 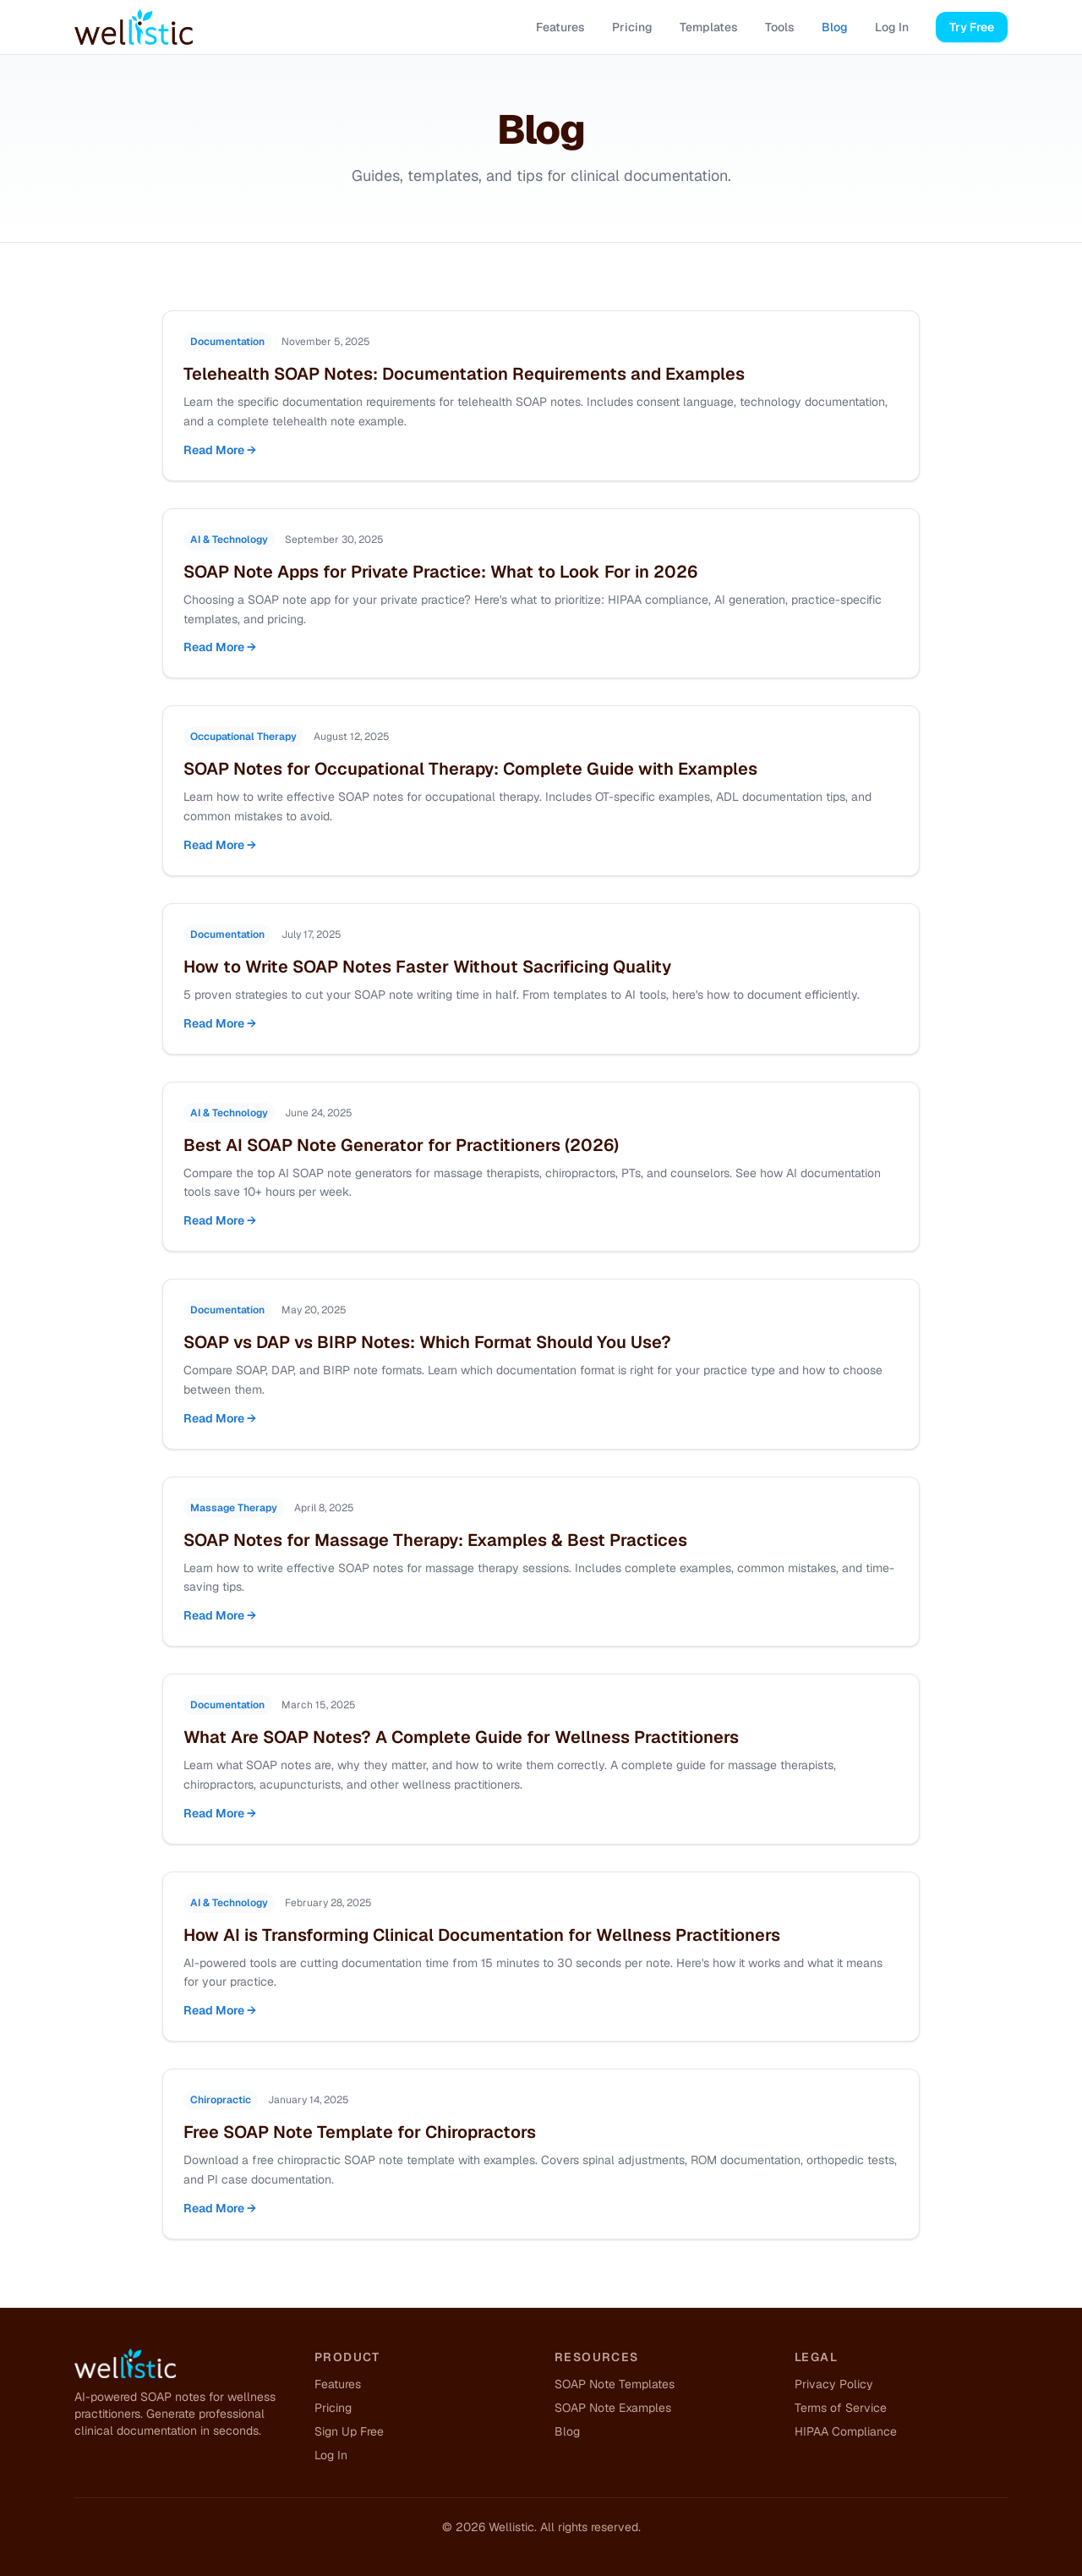 I want to click on Terms of Service, so click(x=841, y=2407).